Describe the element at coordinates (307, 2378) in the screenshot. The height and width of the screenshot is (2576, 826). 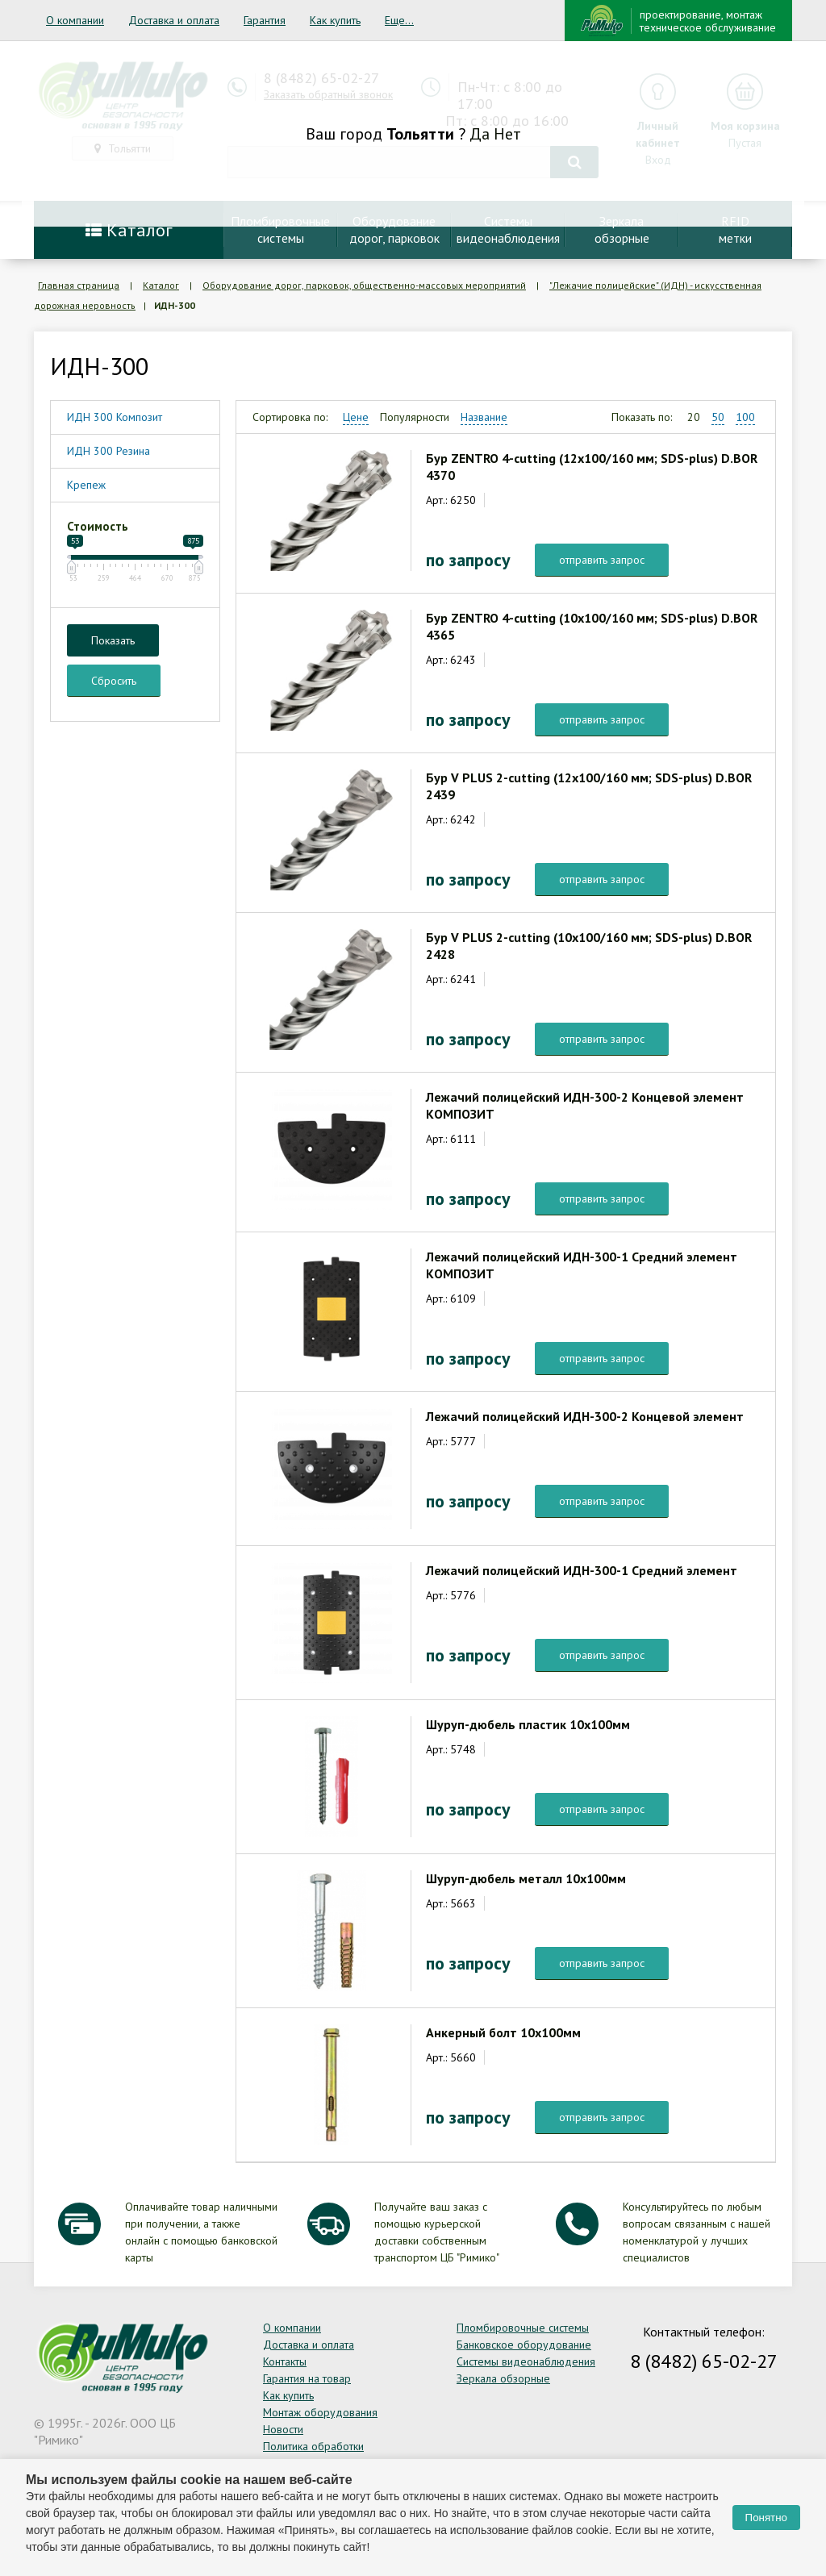
I see `Гарантия на товар` at that location.